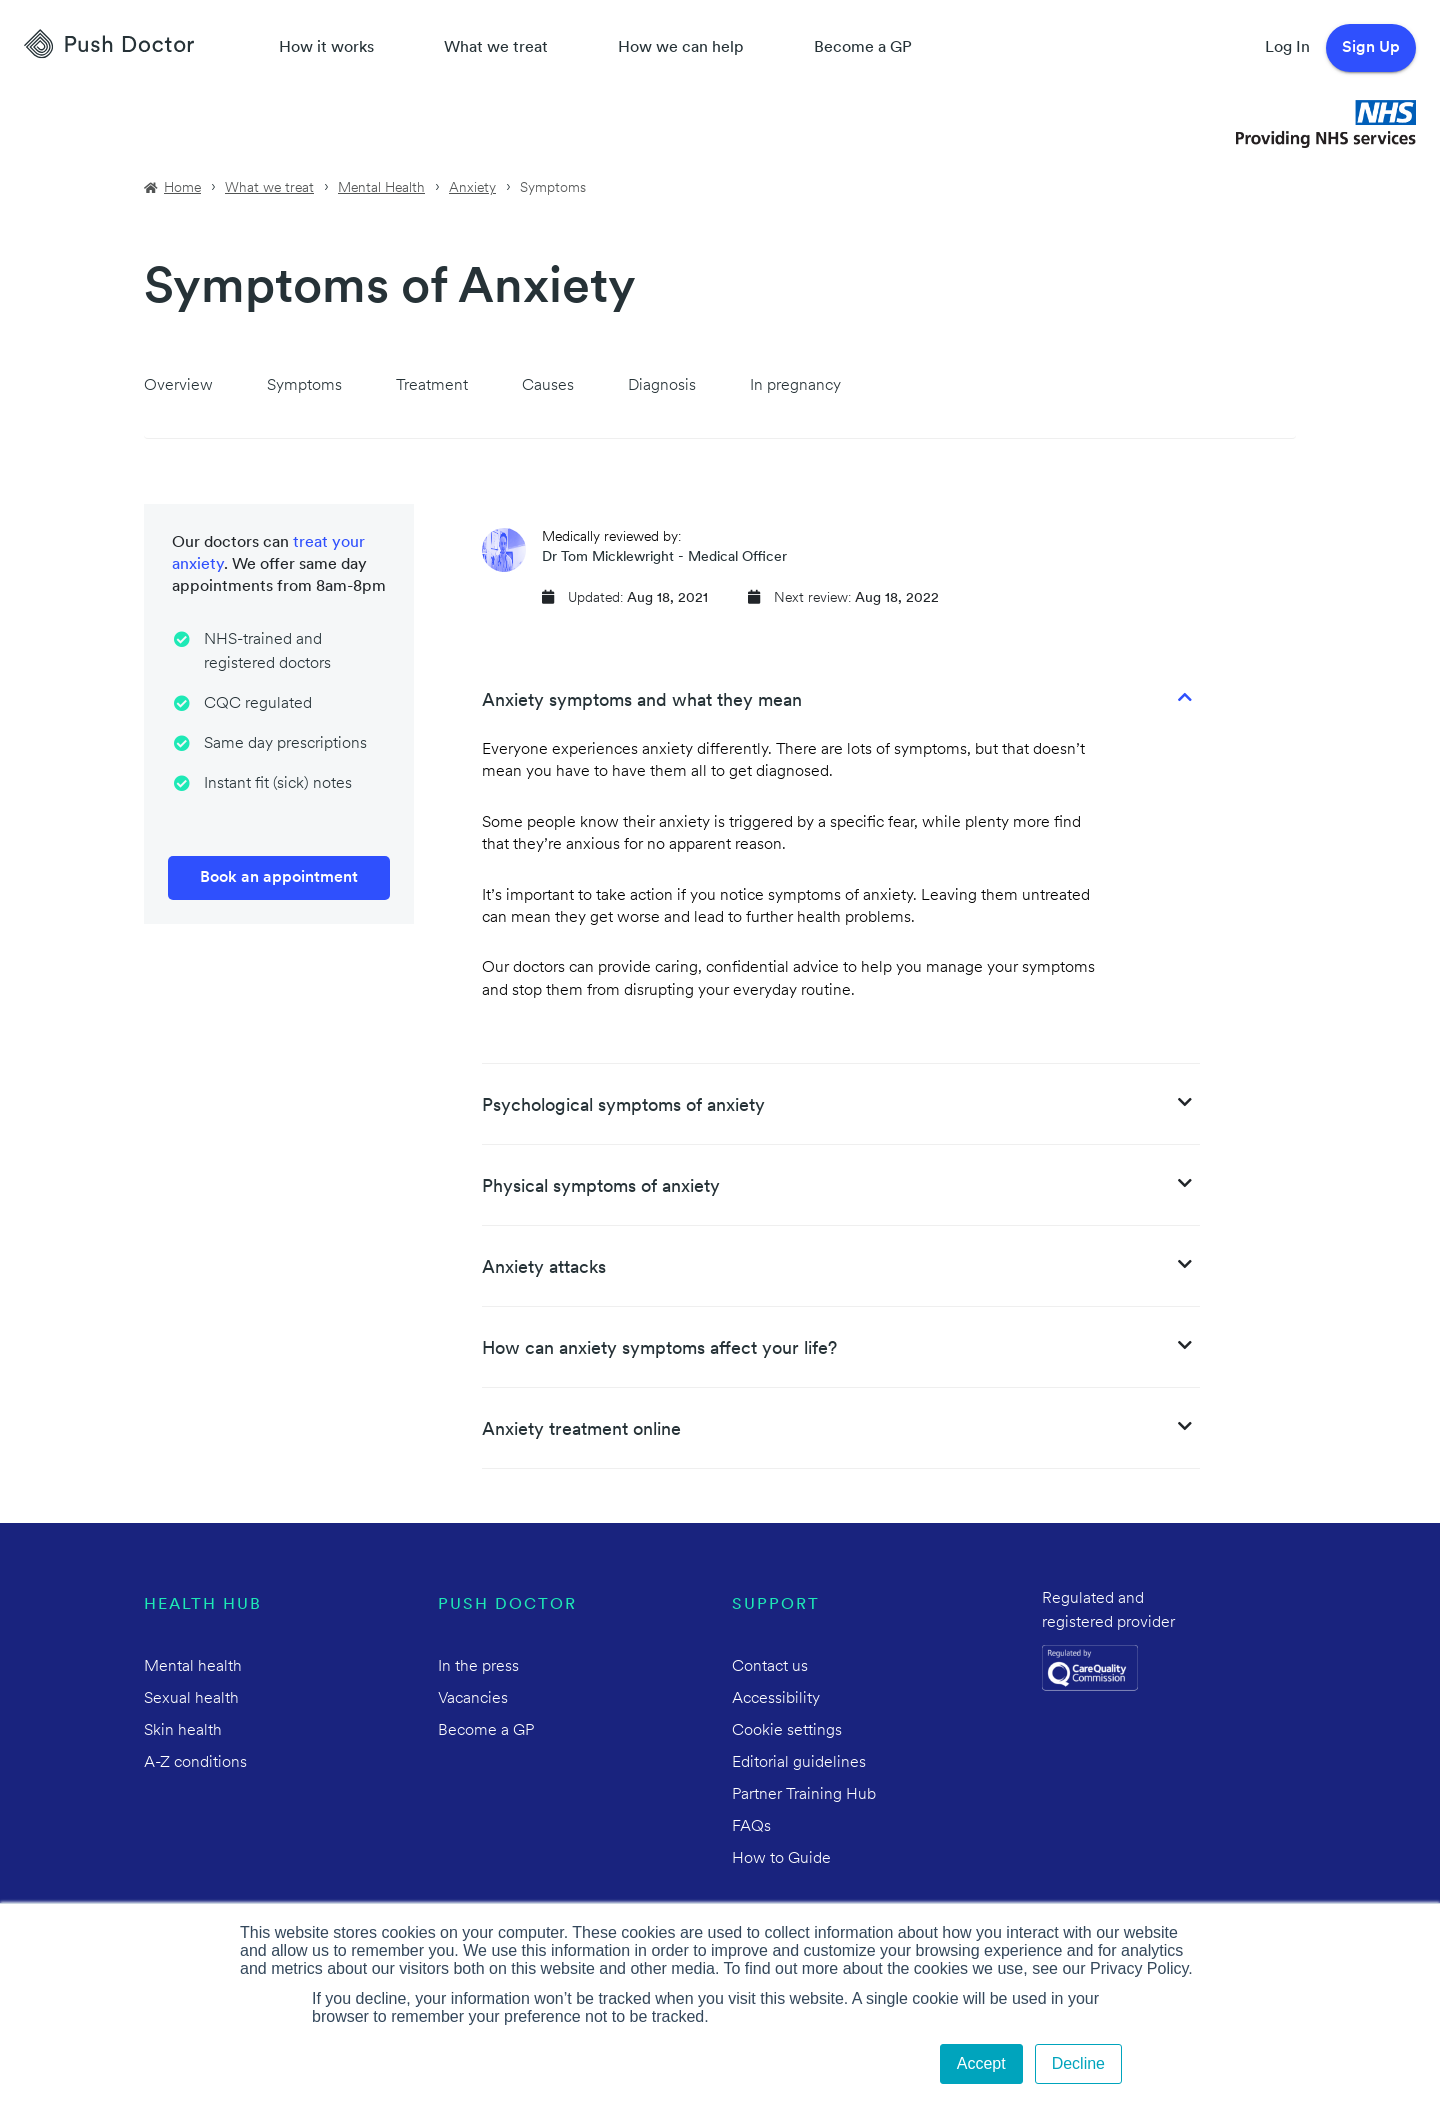 Image resolution: width=1440 pixels, height=2110 pixels. I want to click on Decline [button], so click(1078, 2063).